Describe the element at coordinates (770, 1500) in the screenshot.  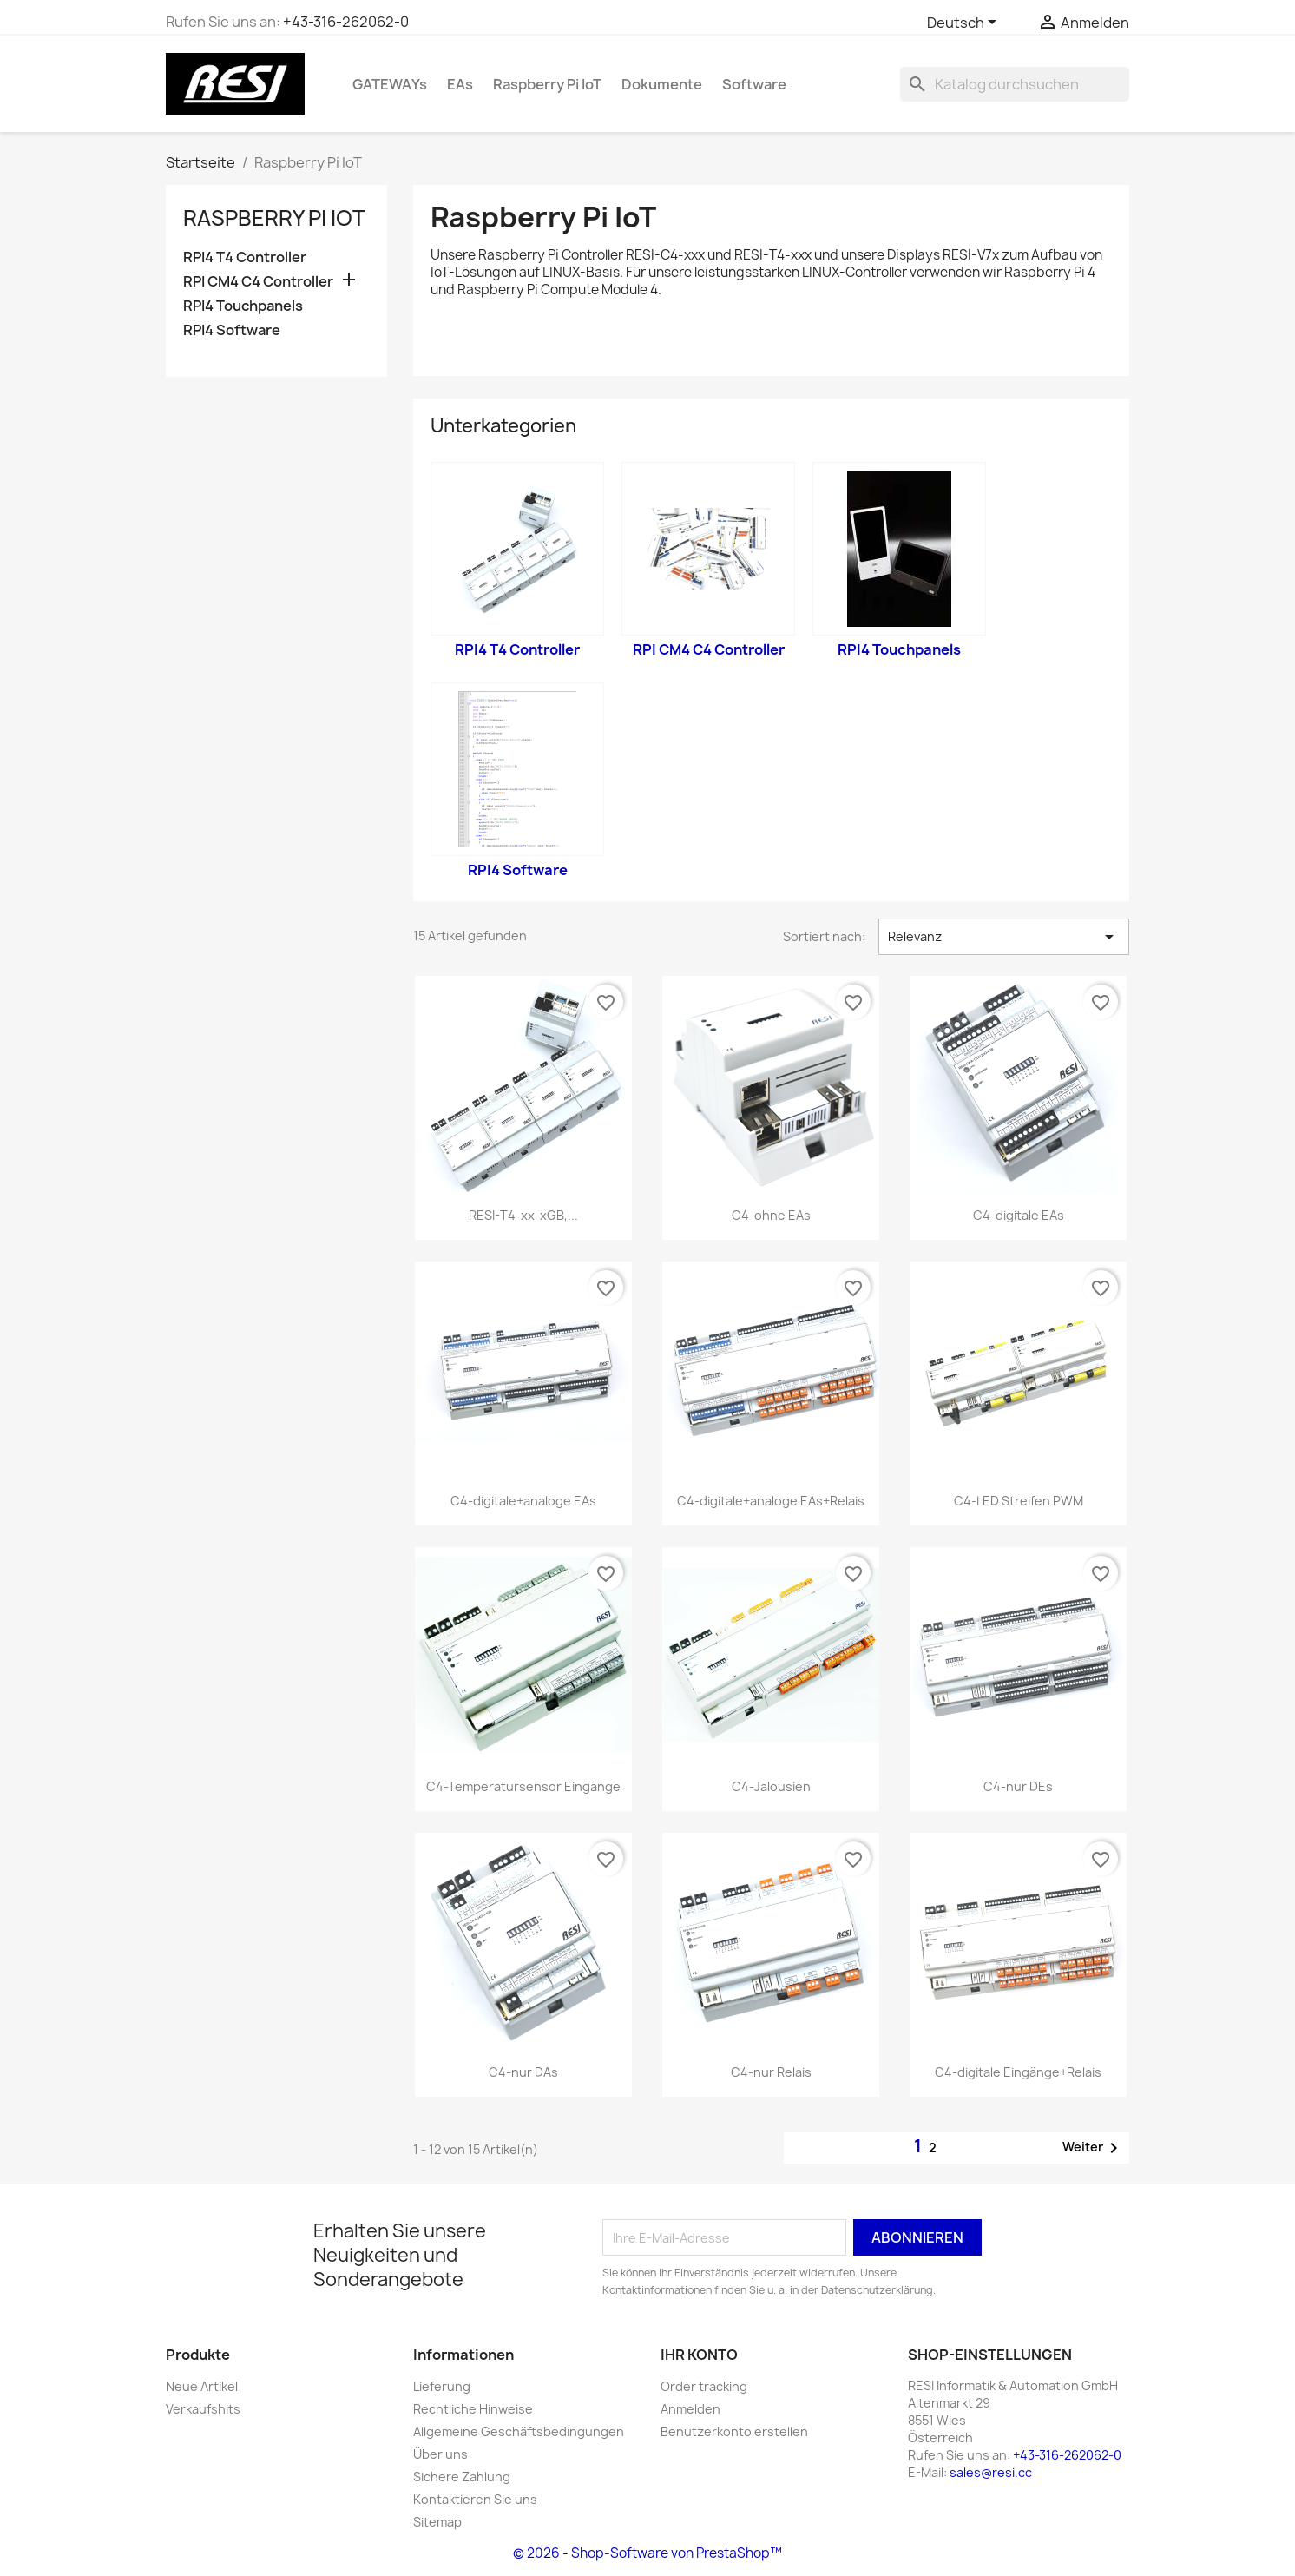
I see `C4-digitale+analoge EAs+Relais` at that location.